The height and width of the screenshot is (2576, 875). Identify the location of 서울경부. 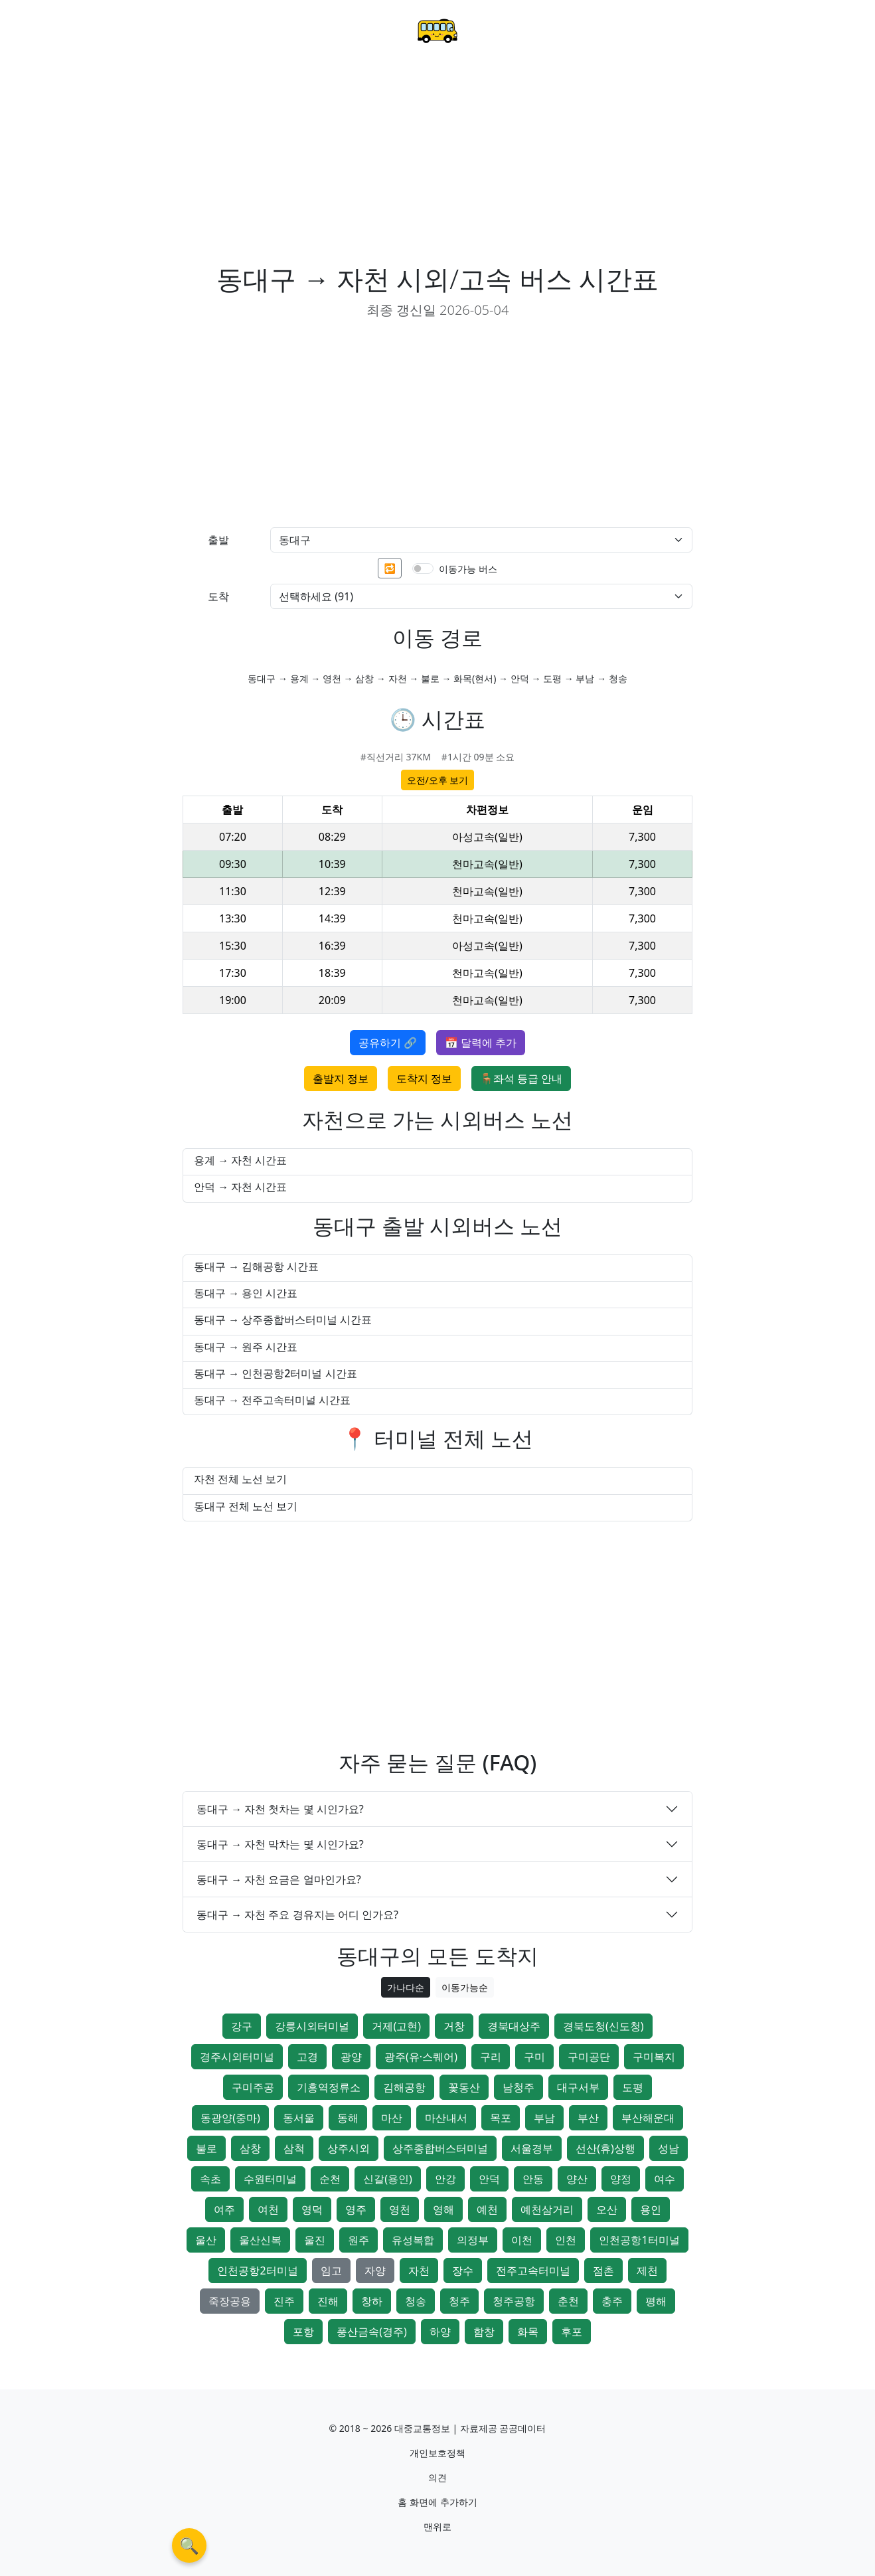
(532, 2148).